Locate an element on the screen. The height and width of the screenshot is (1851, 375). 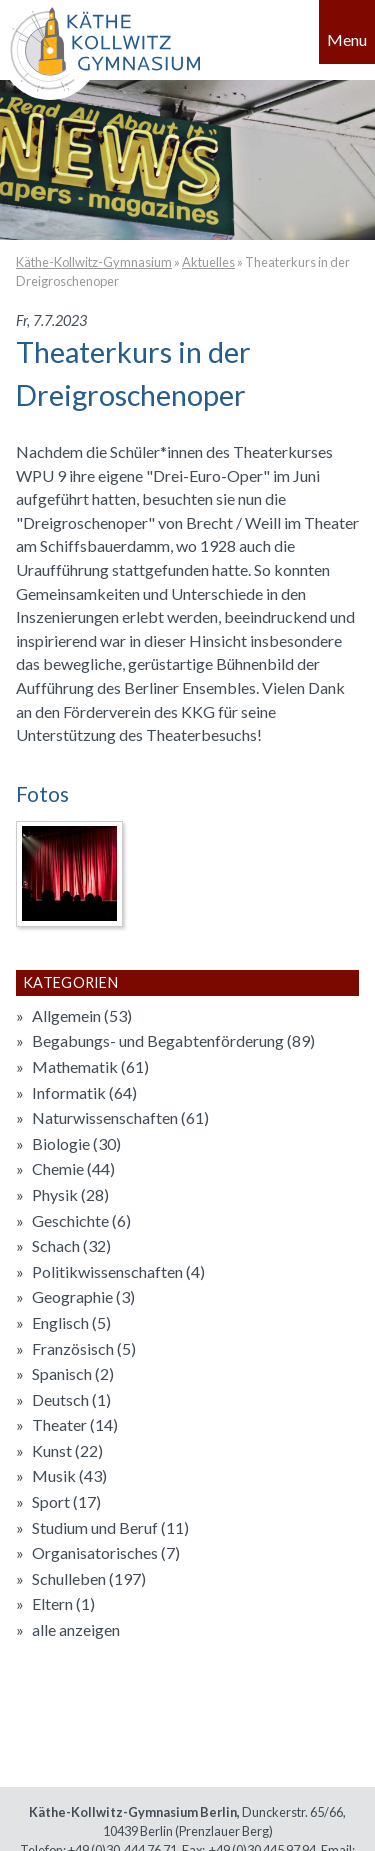
Sport is located at coordinates (66, 1501).